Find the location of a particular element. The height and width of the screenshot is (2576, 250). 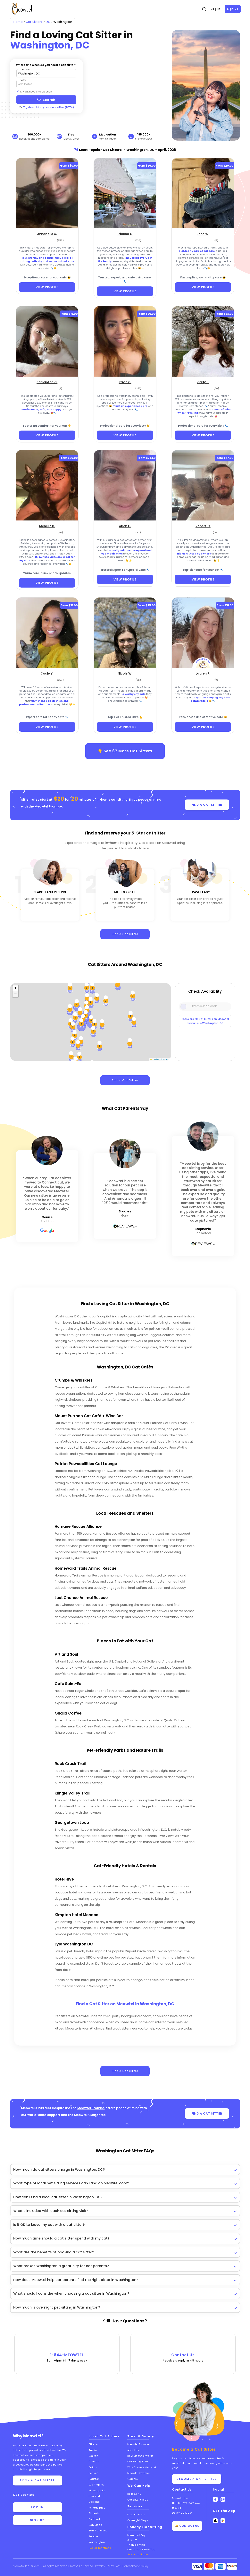

Dallas [View cat sitters in Dallas] is located at coordinates (93, 2467).